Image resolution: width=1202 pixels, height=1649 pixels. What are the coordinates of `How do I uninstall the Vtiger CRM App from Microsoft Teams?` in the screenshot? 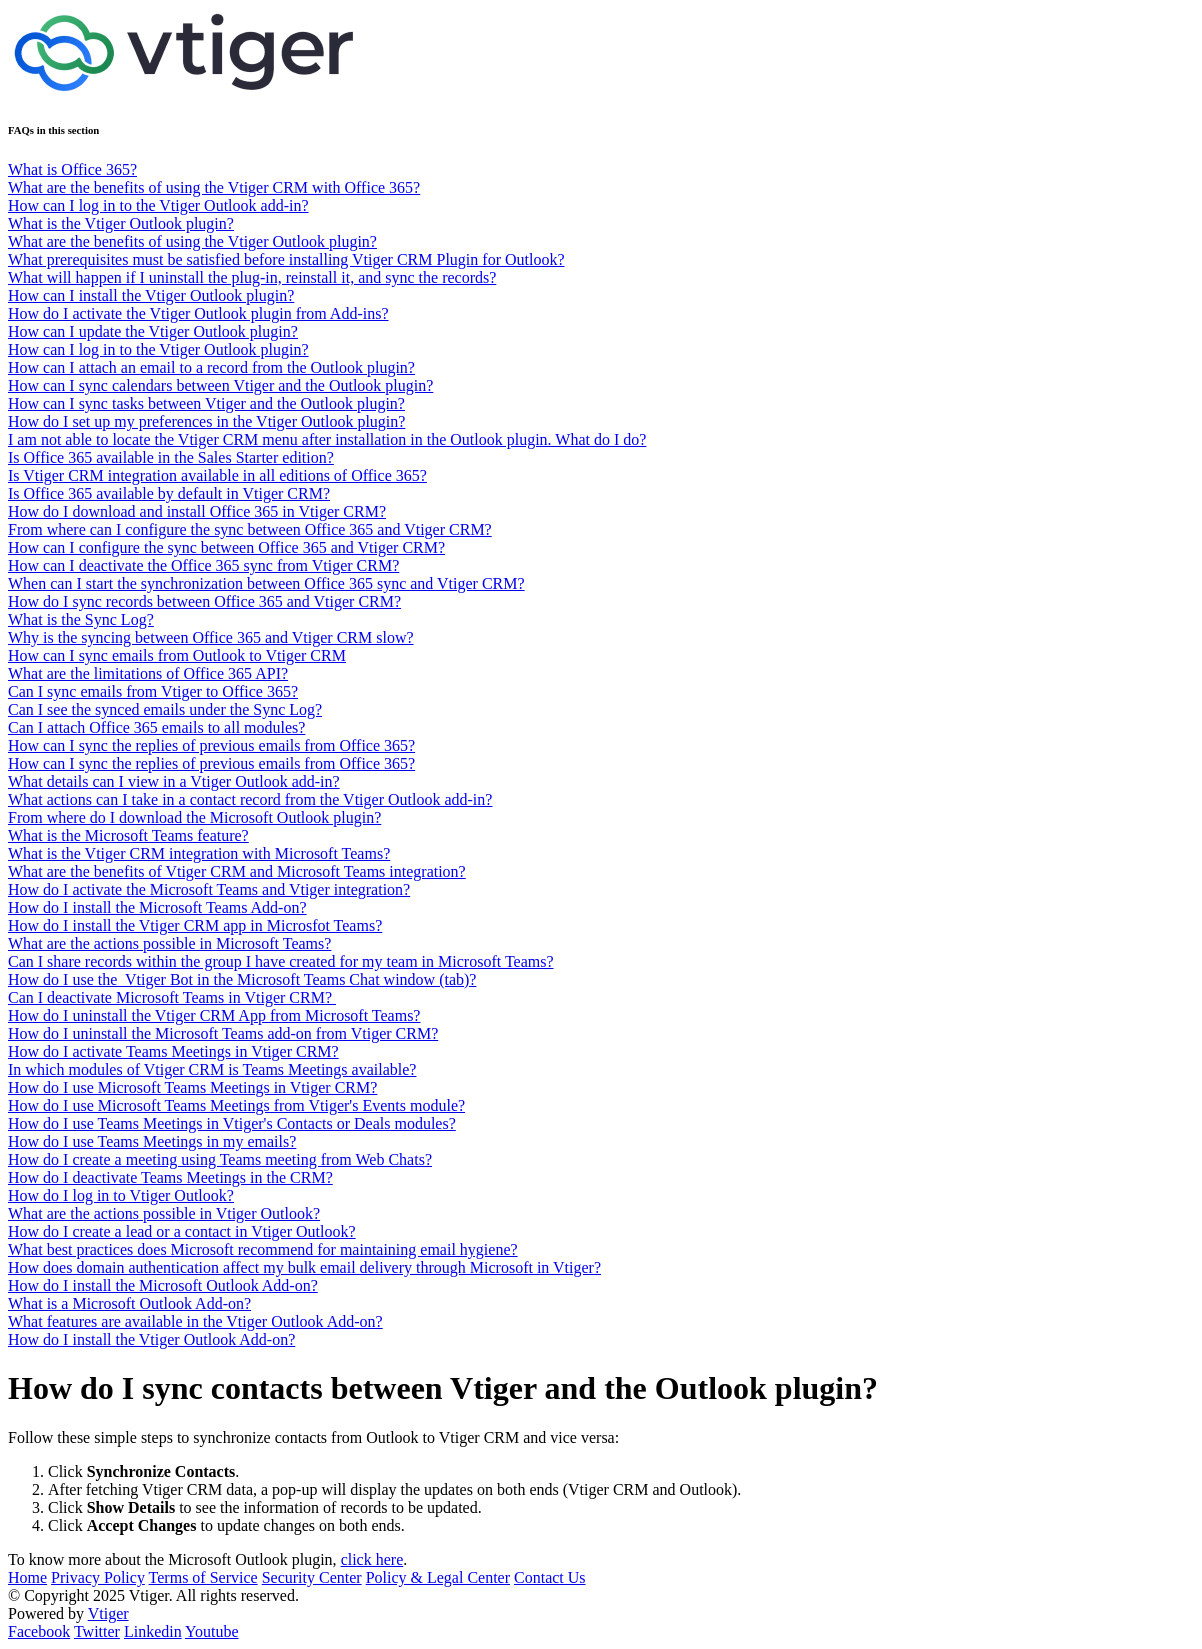 It's located at (214, 1015).